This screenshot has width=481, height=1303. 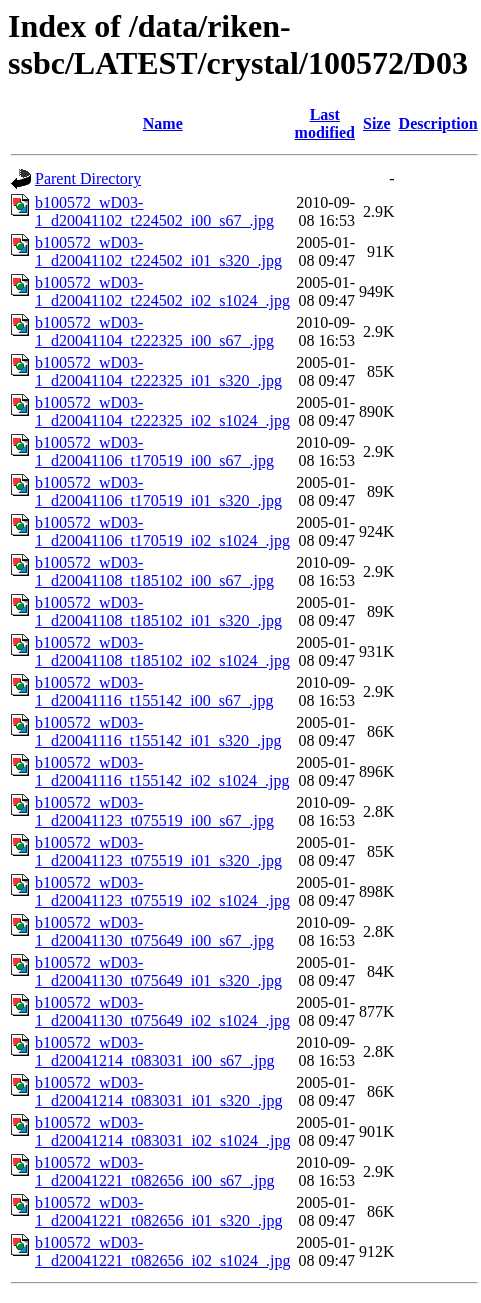 What do you see at coordinates (162, 891) in the screenshot?
I see `b100572_wD03-1_d20041123_t075519_i02_s1024_.jpg` at bounding box center [162, 891].